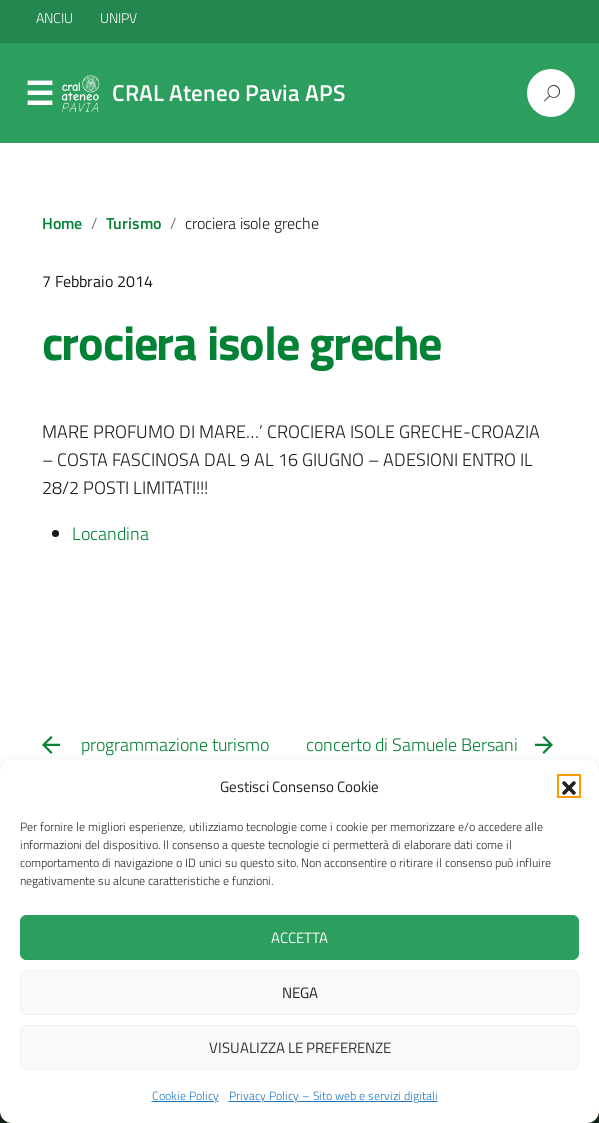 The height and width of the screenshot is (1123, 599). What do you see at coordinates (118, 17) in the screenshot?
I see `UNIPV` at bounding box center [118, 17].